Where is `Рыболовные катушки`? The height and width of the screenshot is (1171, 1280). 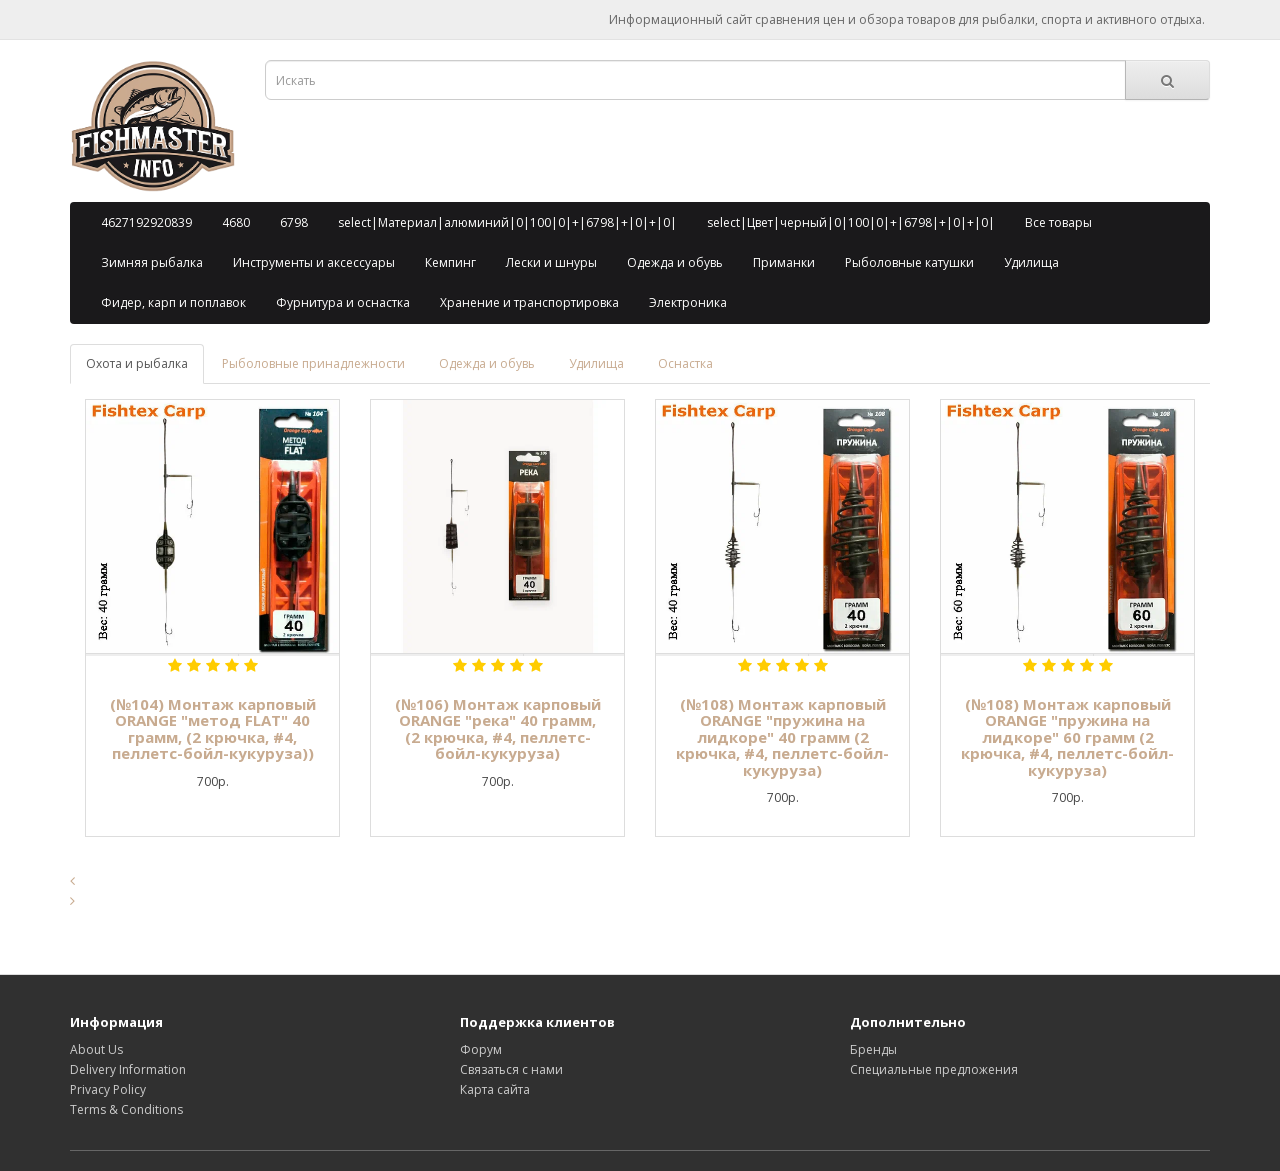 Рыболовные катушки is located at coordinates (909, 262).